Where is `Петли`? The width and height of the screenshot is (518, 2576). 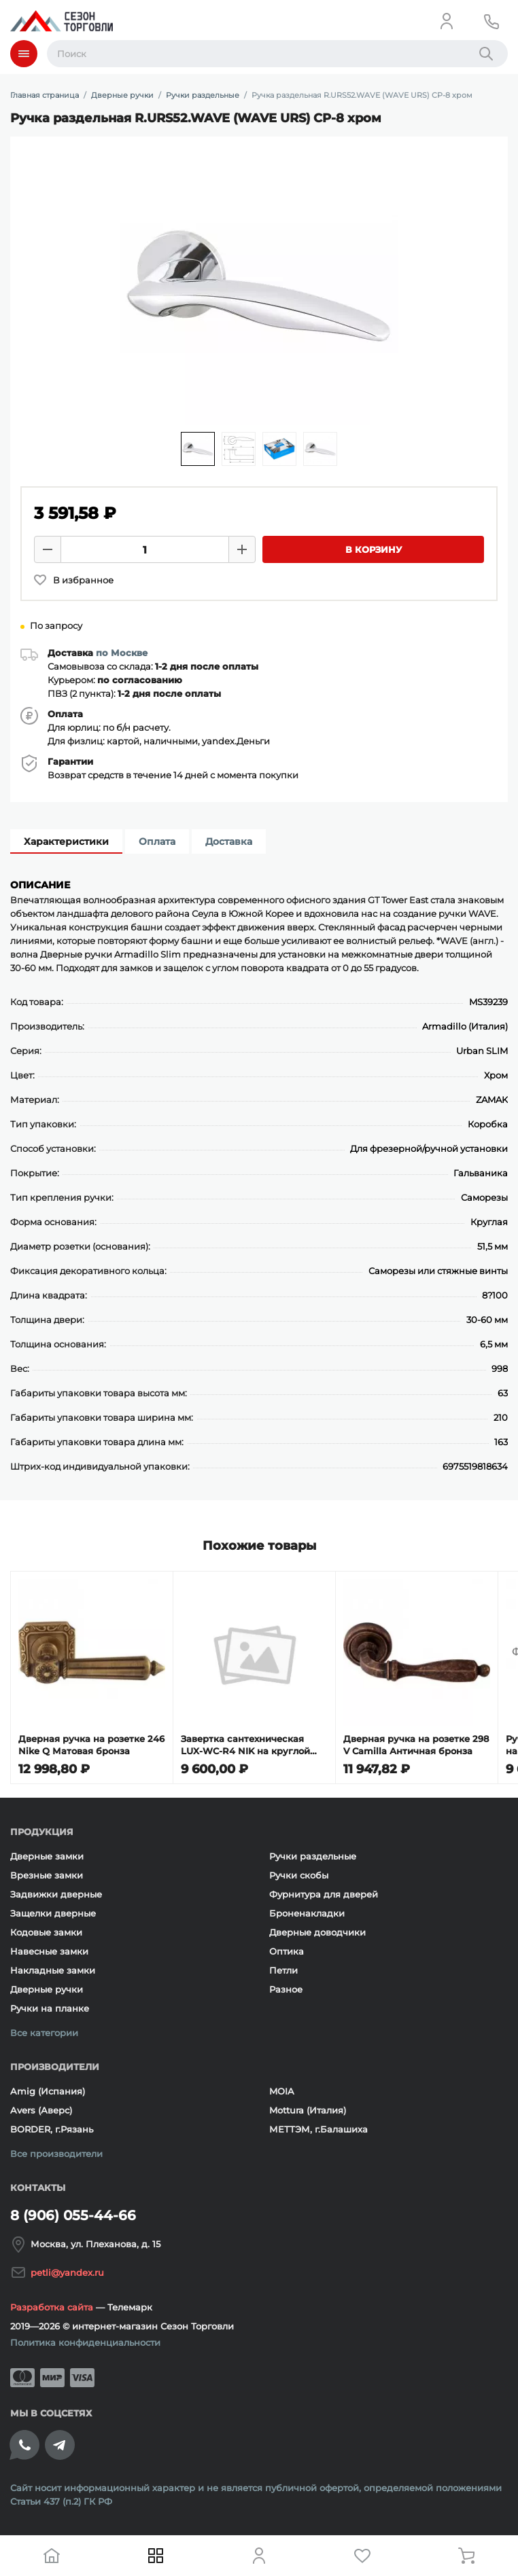
Петли is located at coordinates (283, 1970).